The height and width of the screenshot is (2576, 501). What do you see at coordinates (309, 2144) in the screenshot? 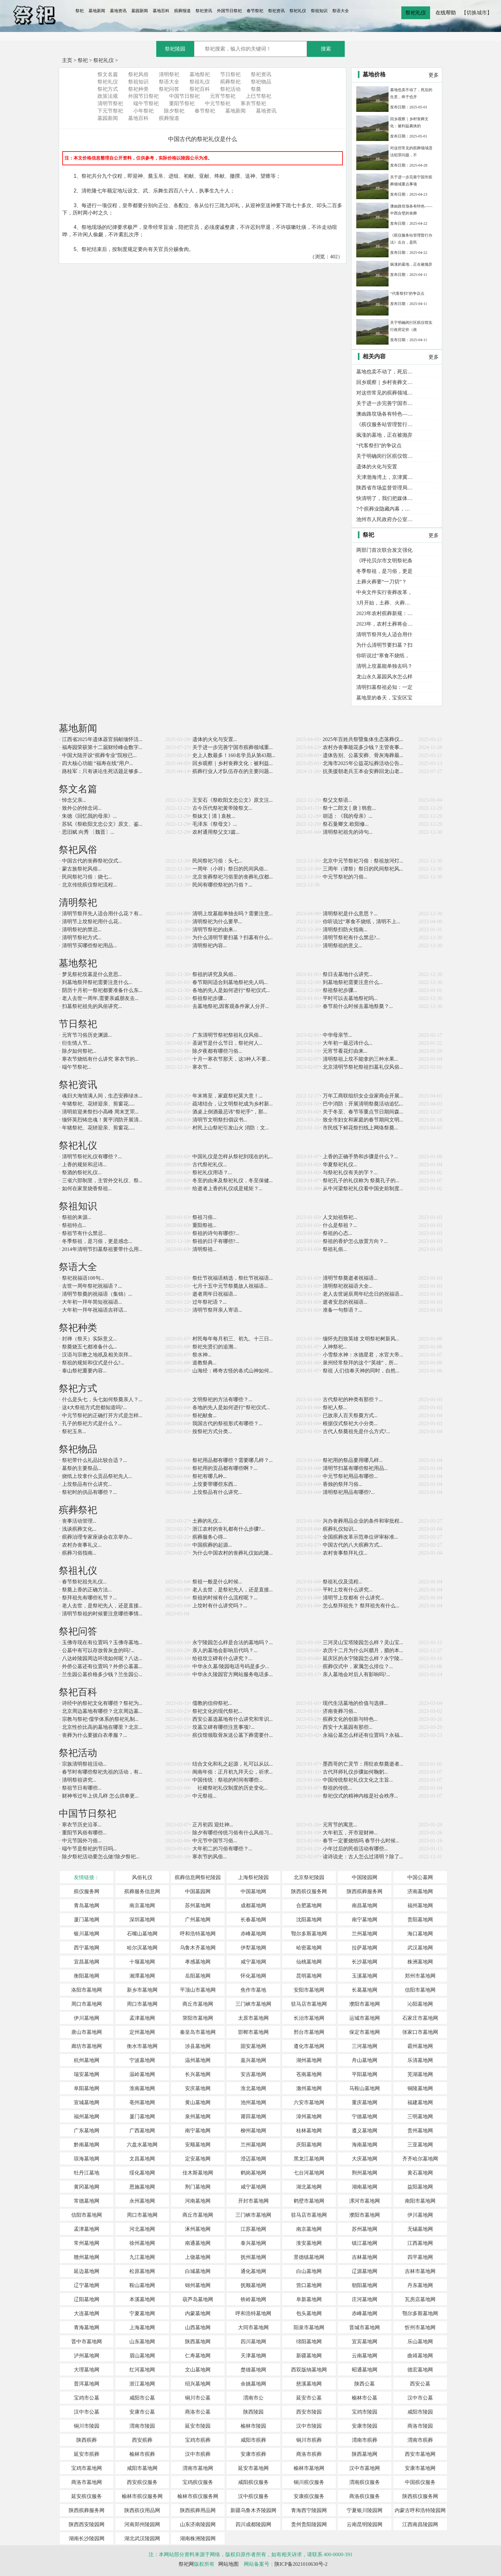
I see `庆阳墓地网` at bounding box center [309, 2144].